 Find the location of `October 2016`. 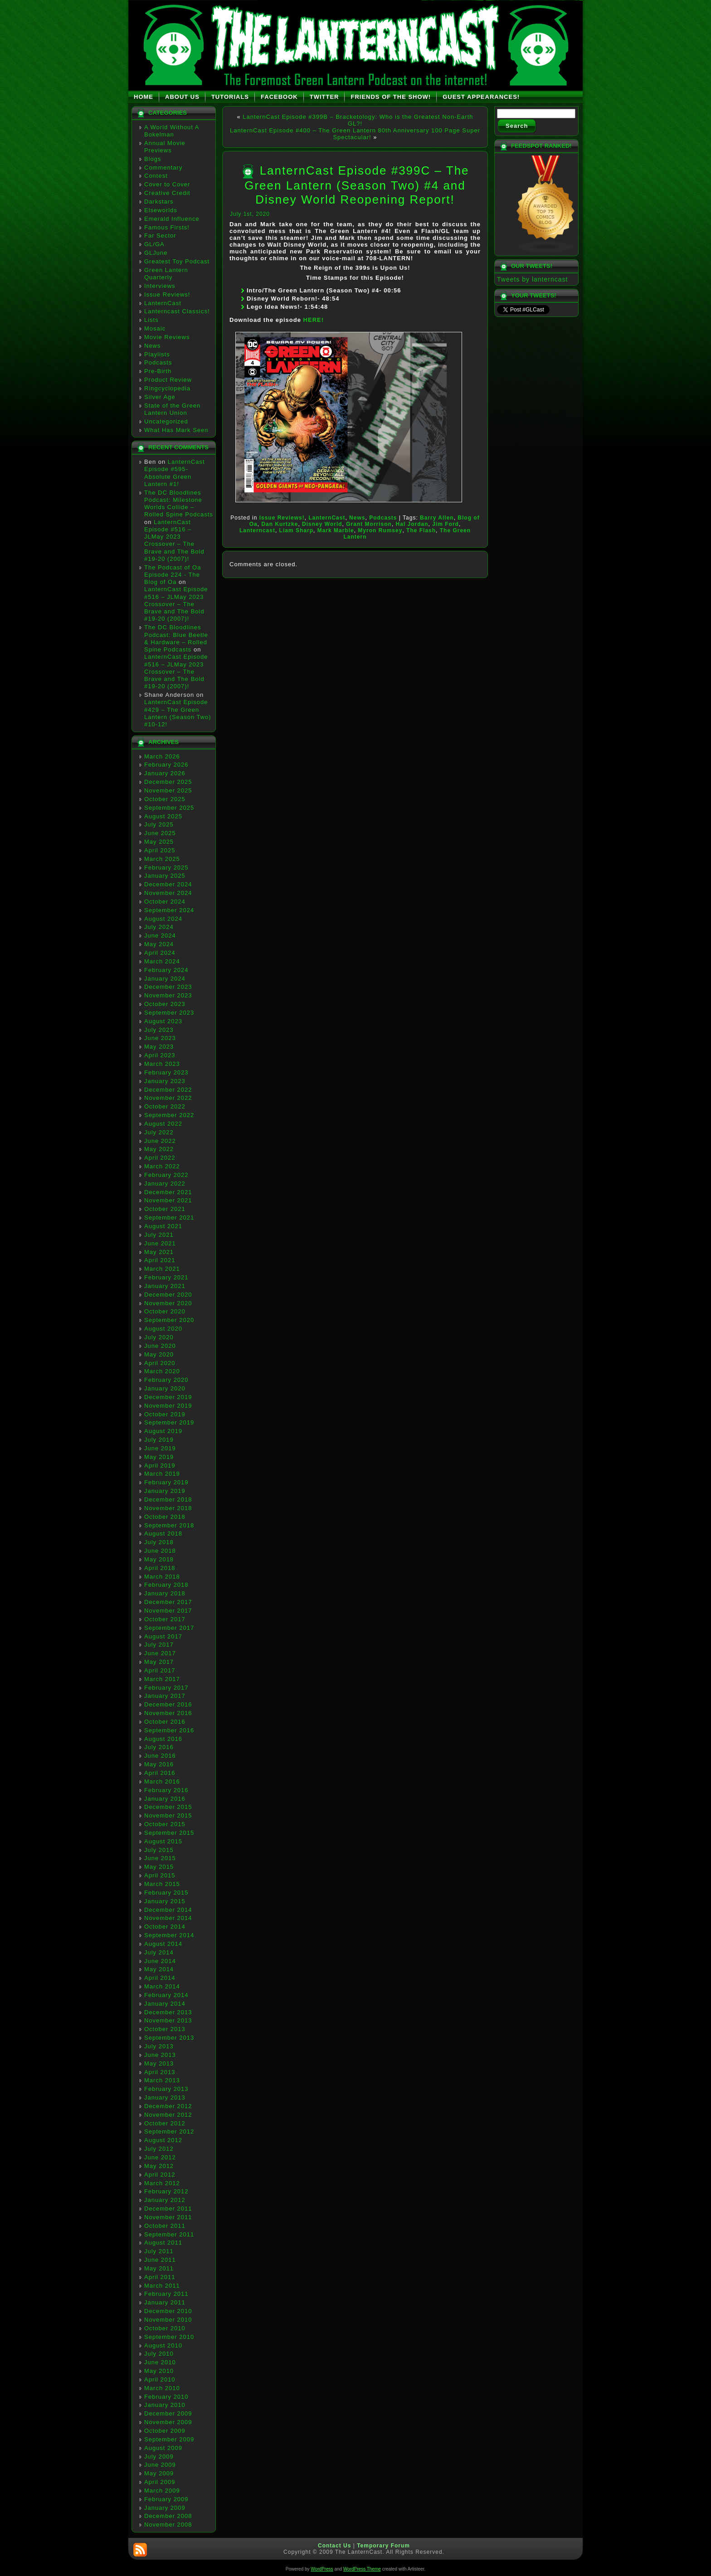

October 2016 is located at coordinates (164, 1721).